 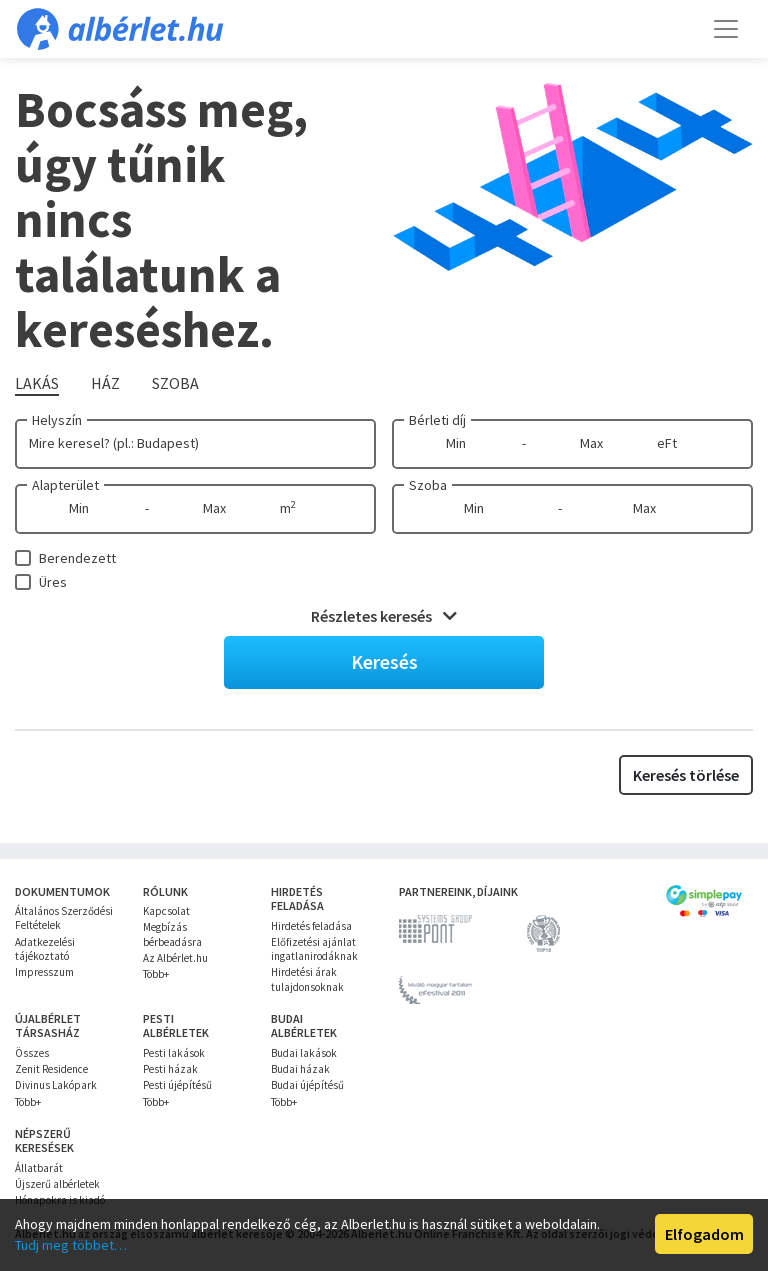 What do you see at coordinates (39, 1168) in the screenshot?
I see `Állatbarát` at bounding box center [39, 1168].